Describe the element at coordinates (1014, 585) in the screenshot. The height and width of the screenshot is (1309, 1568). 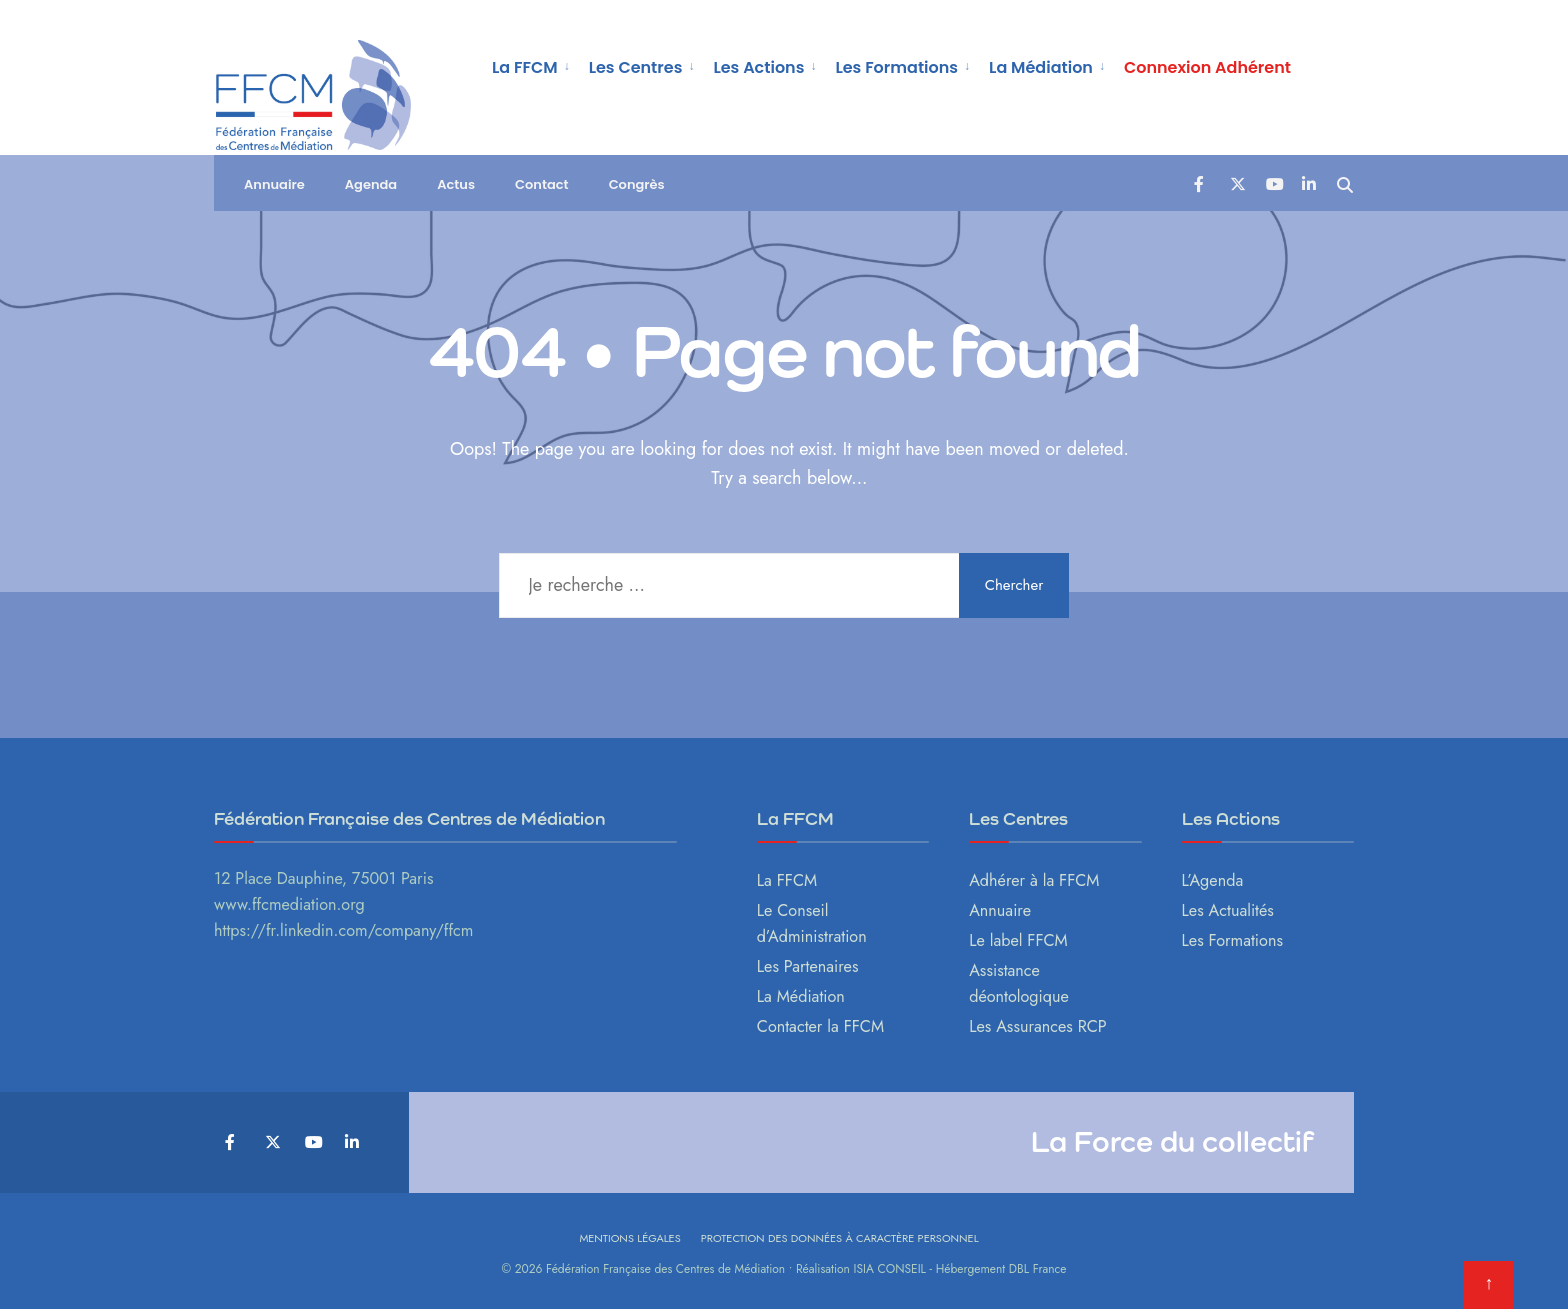
I see `Chercher` at that location.